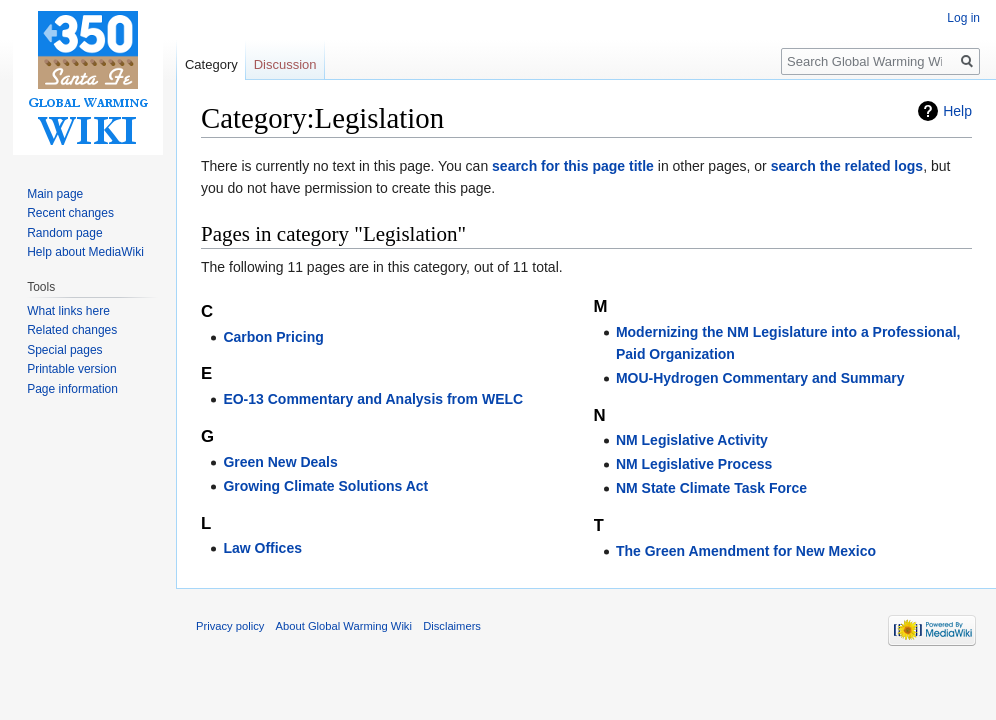  I want to click on Green New Deals, so click(280, 462).